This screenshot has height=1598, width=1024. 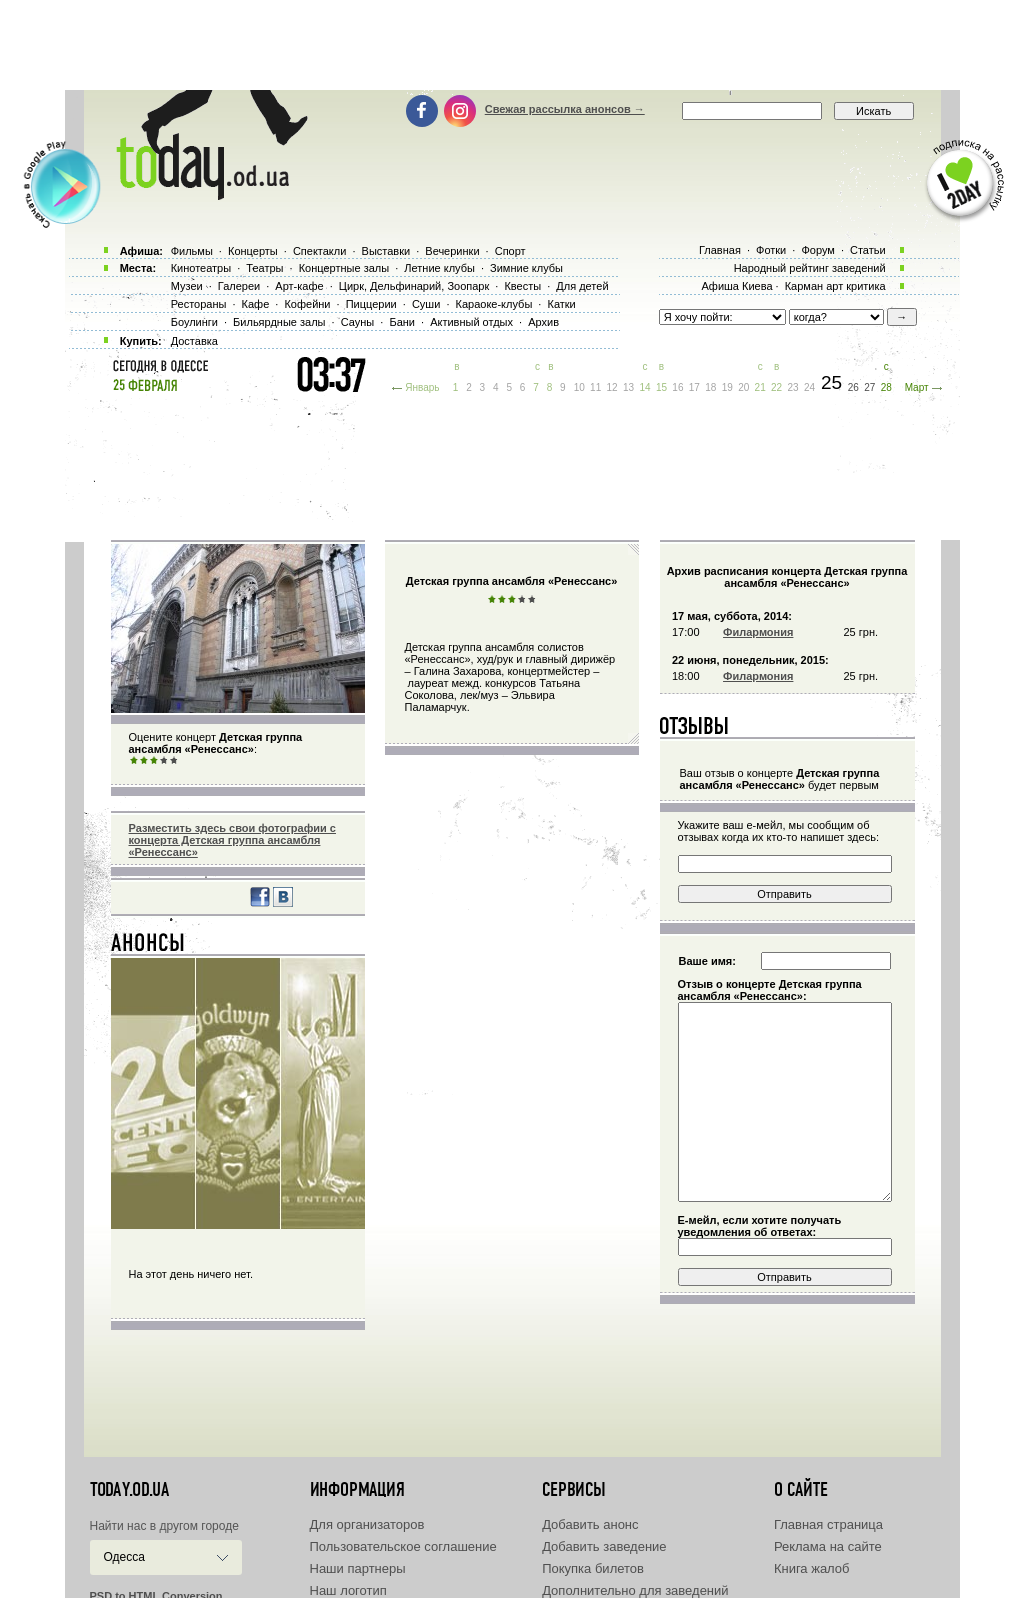 What do you see at coordinates (403, 1546) in the screenshot?
I see `Пользовательское соглашение` at bounding box center [403, 1546].